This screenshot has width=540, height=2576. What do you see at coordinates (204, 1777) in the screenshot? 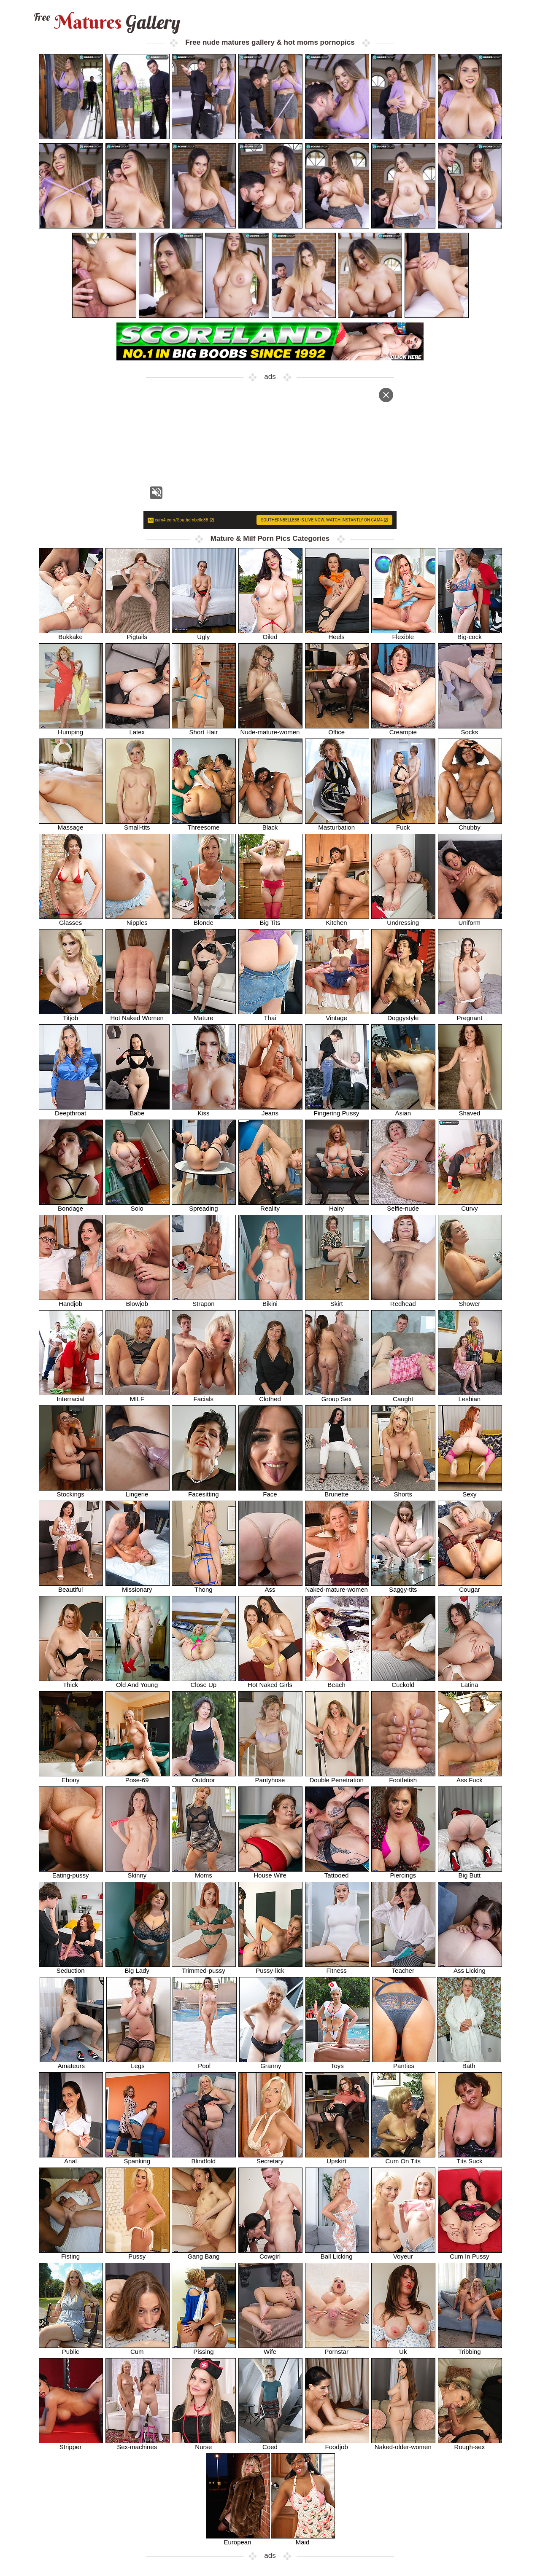
I see `Outdoor` at bounding box center [204, 1777].